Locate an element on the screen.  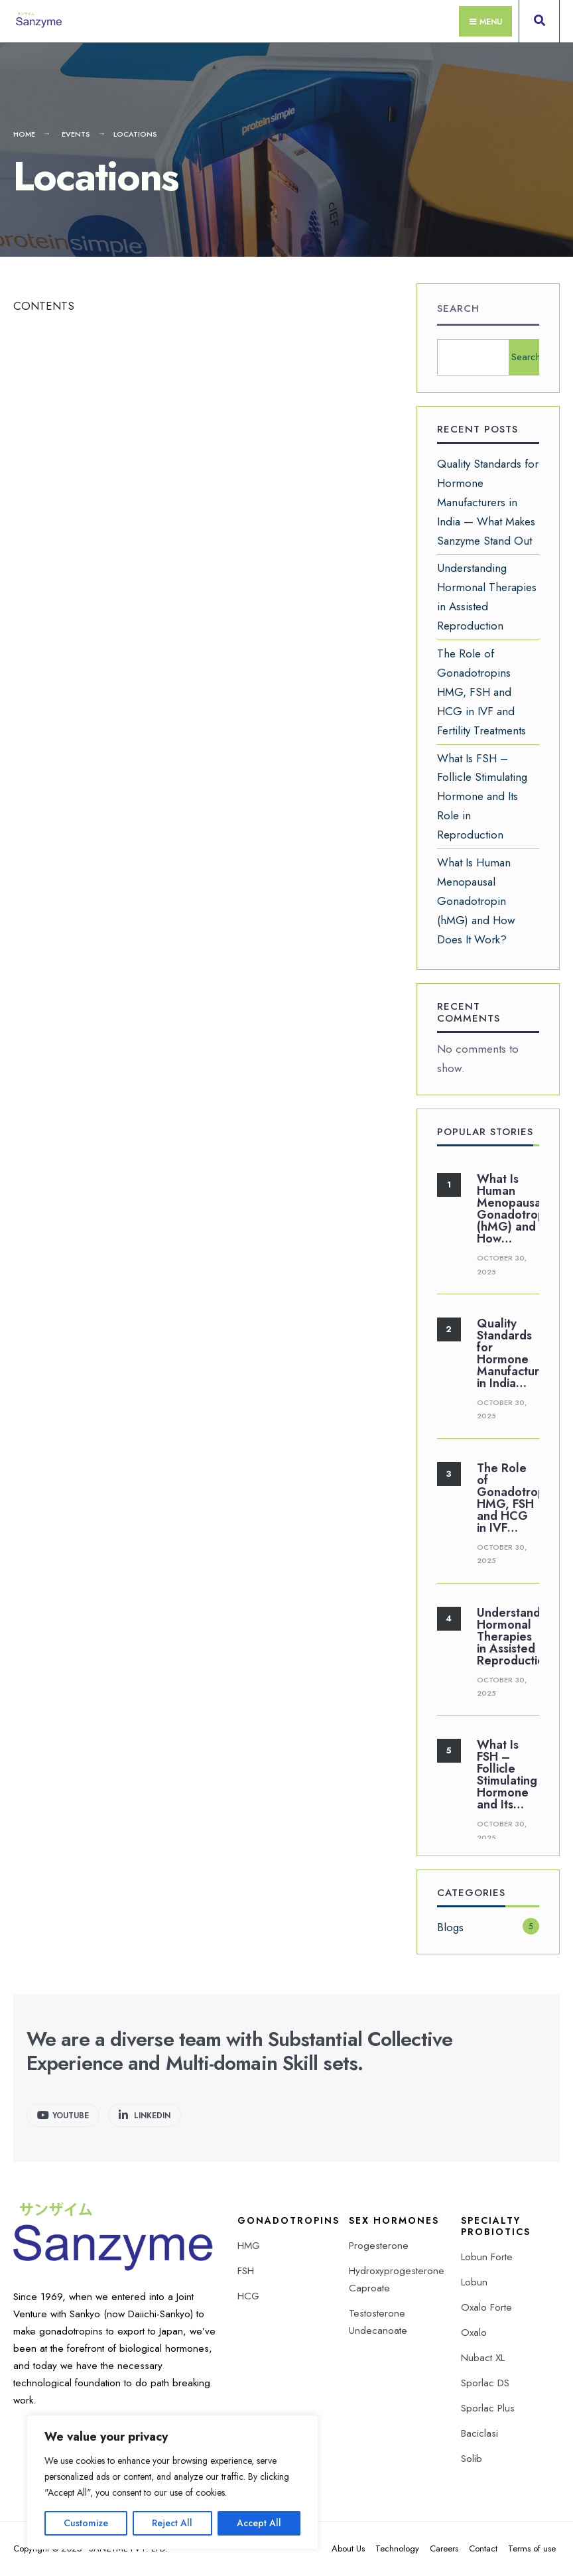
Oxalo is located at coordinates (474, 2332).